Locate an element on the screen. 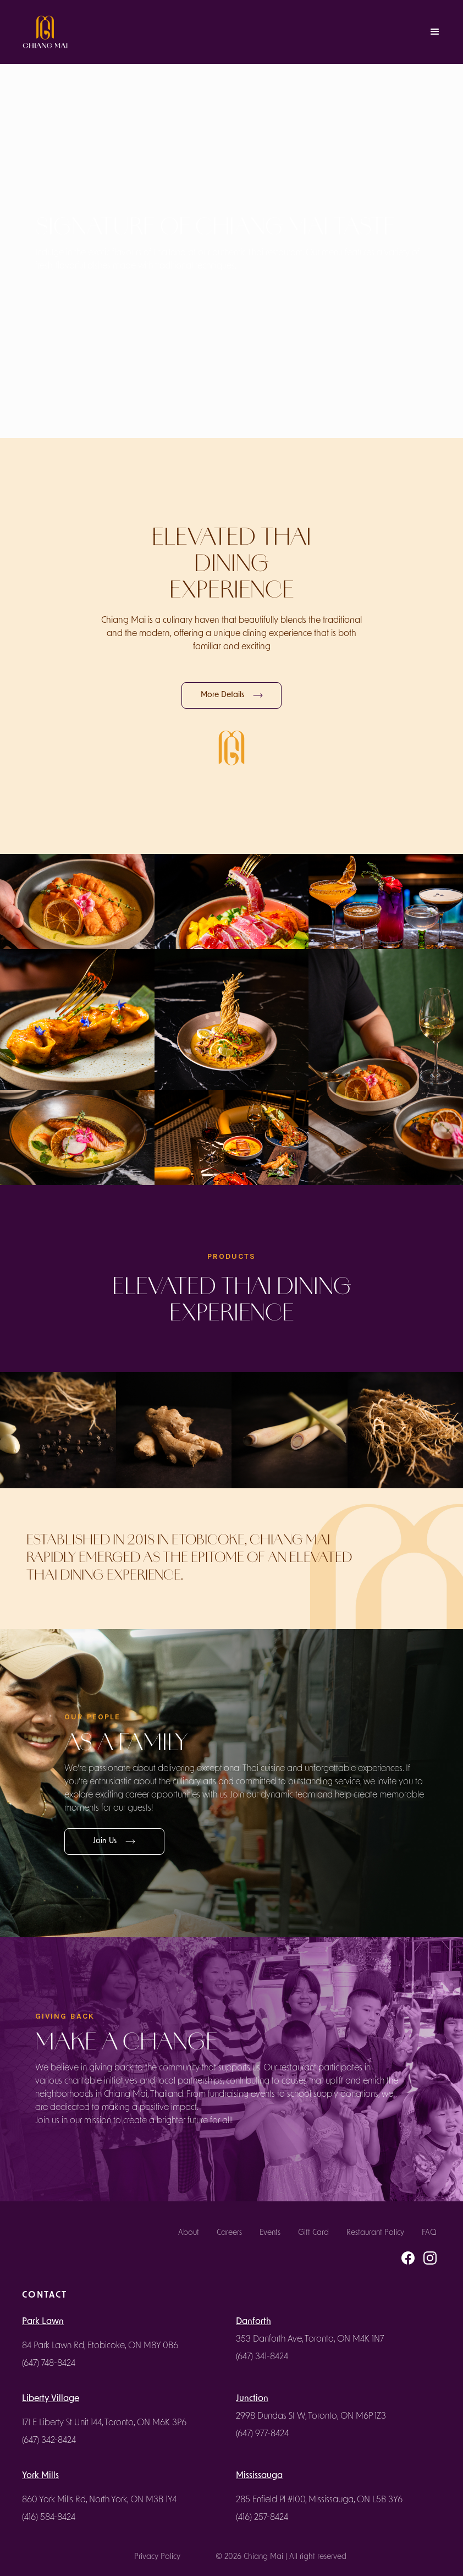 This screenshot has height=2576, width=463. © 2026 Chiang Mai | All right reserved is located at coordinates (281, 2557).